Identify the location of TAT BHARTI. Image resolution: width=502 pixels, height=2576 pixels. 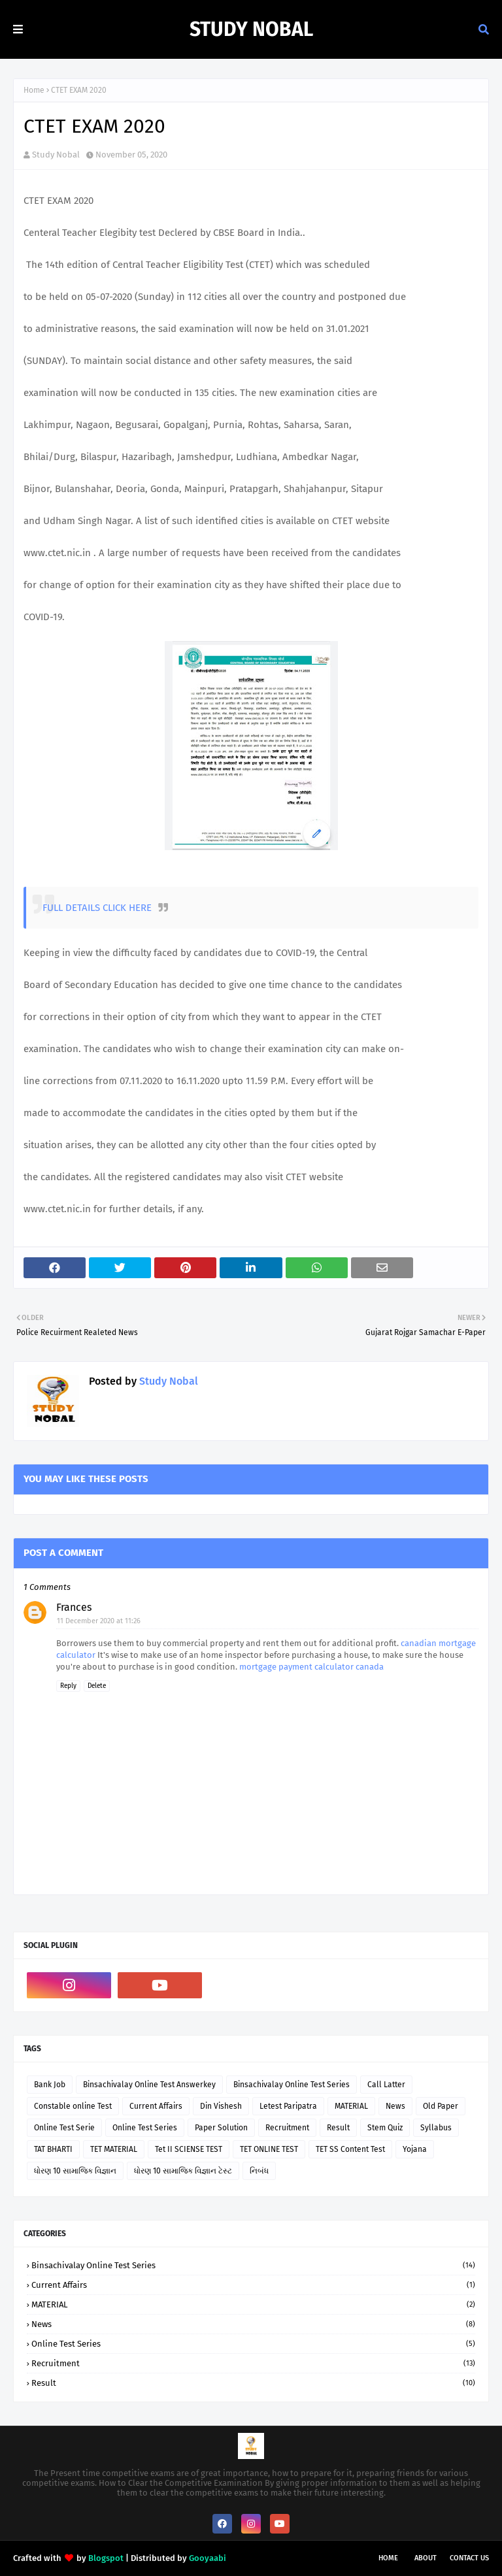
(53, 2149).